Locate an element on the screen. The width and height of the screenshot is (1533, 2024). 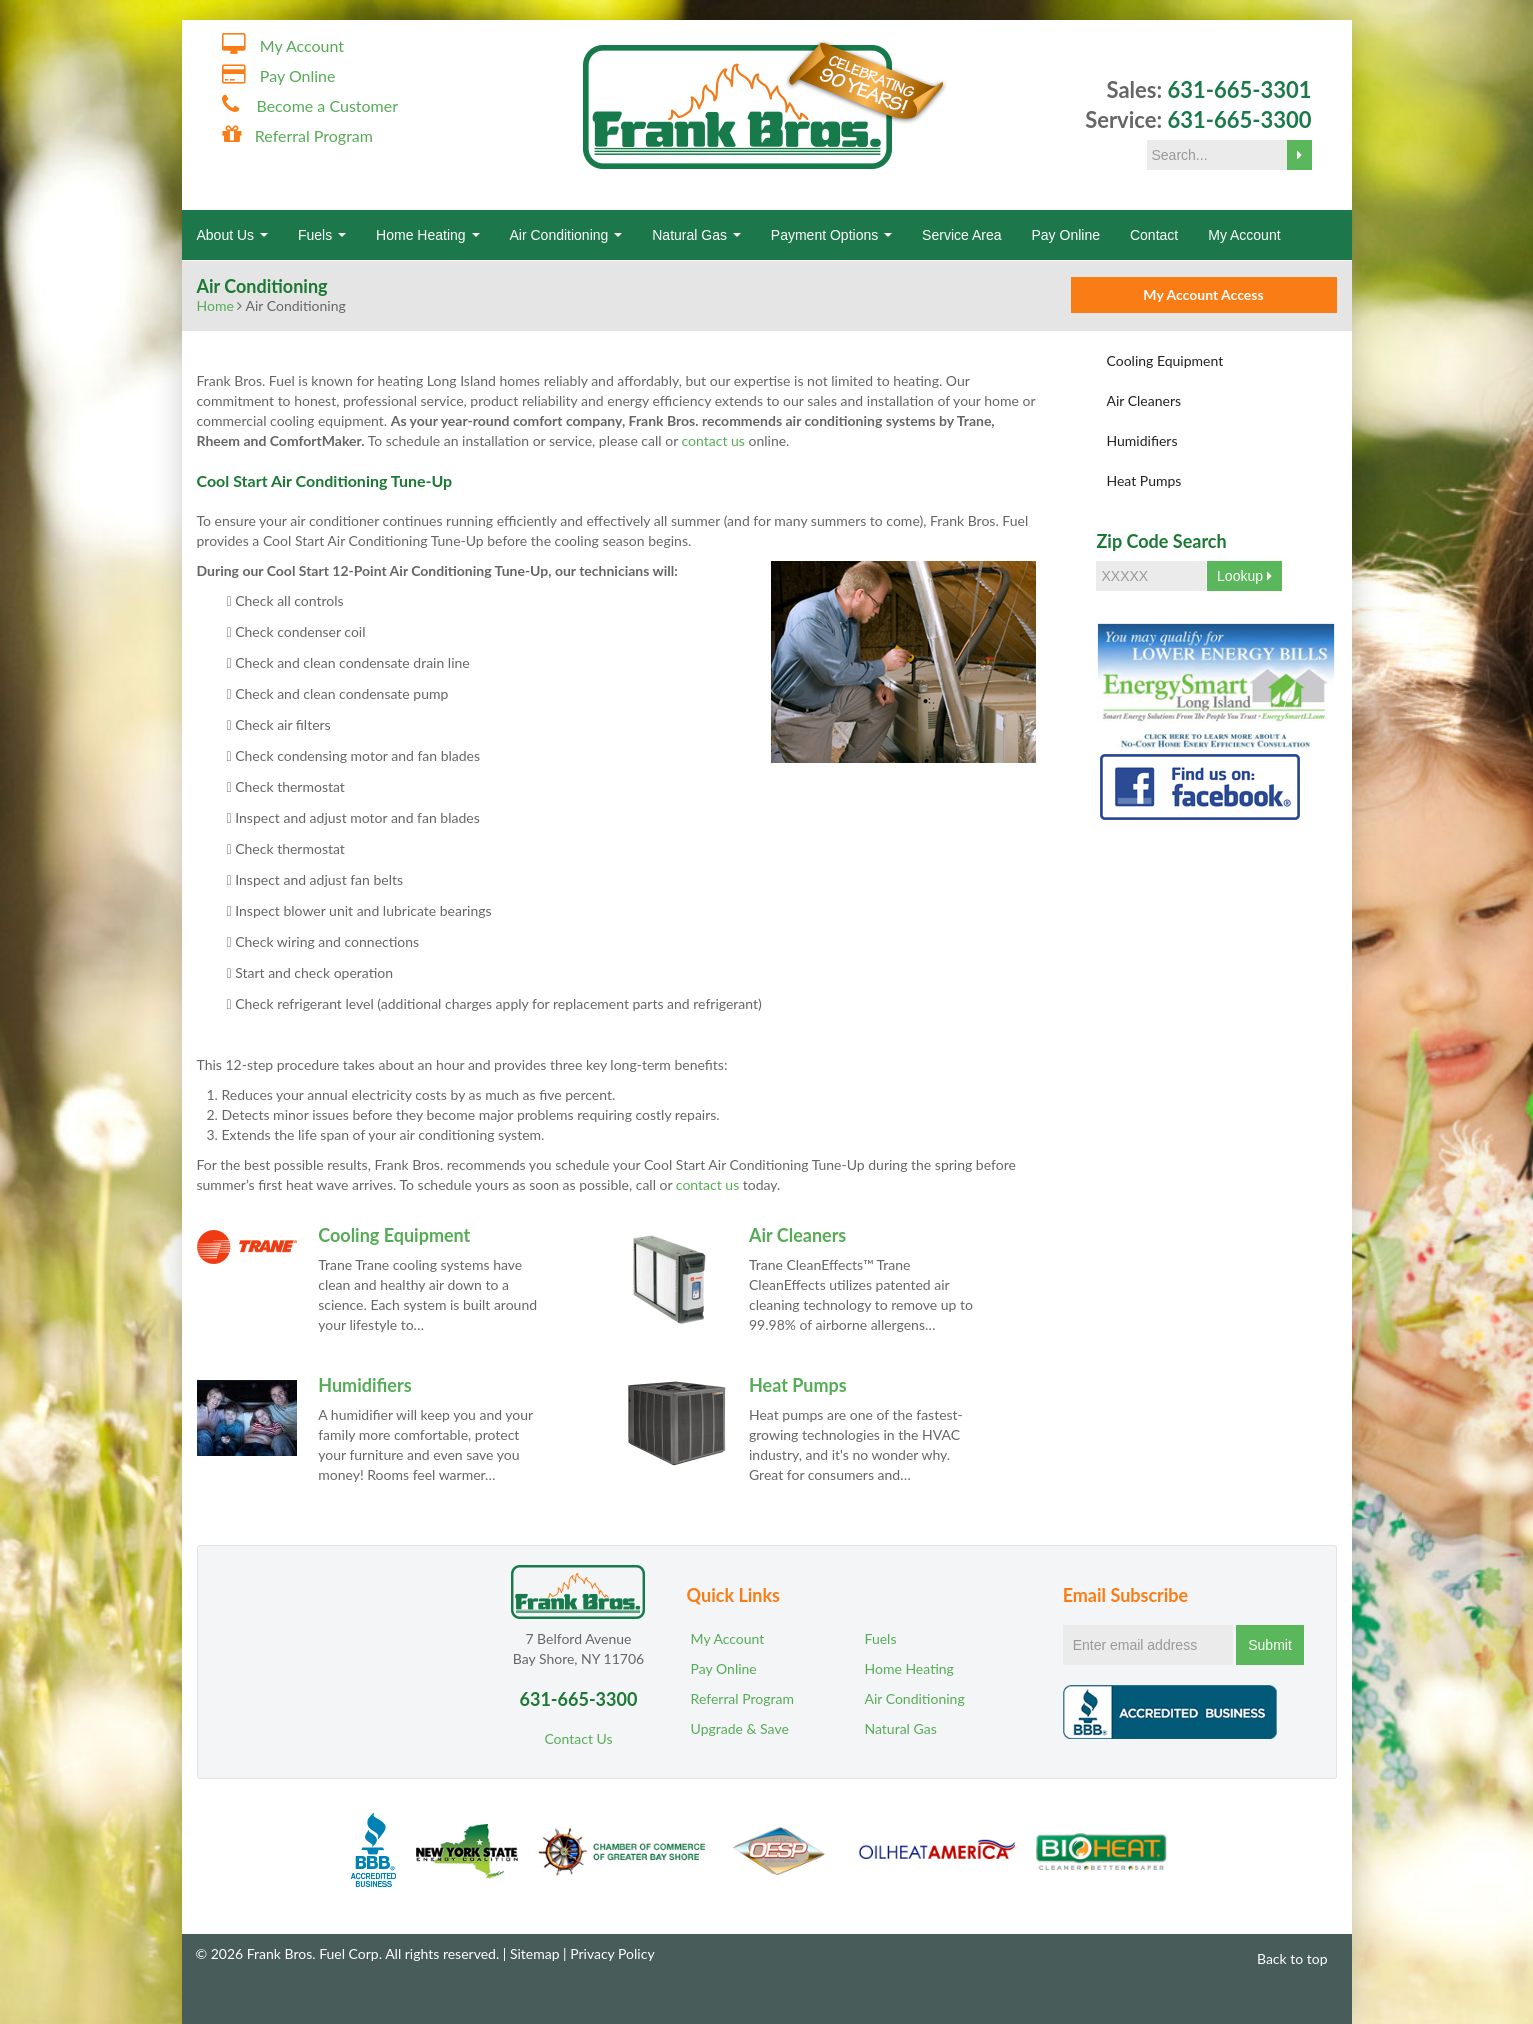
Sitemap is located at coordinates (535, 1953).